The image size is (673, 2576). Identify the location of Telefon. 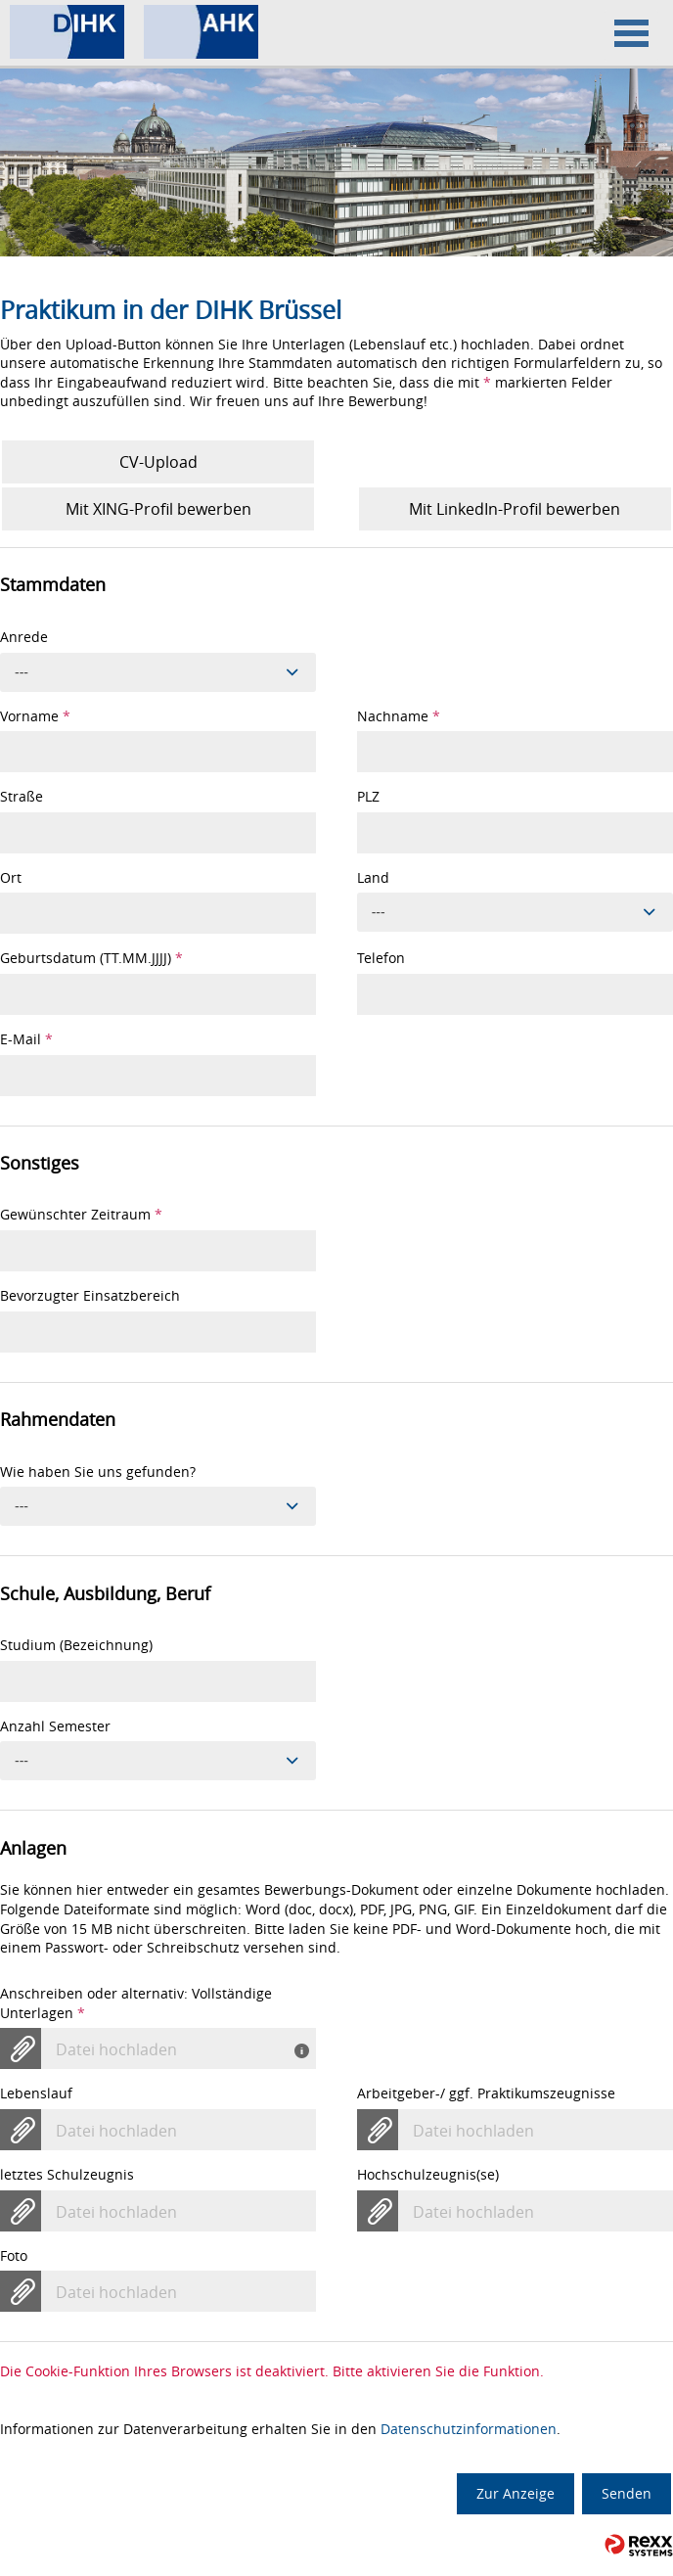
(381, 957).